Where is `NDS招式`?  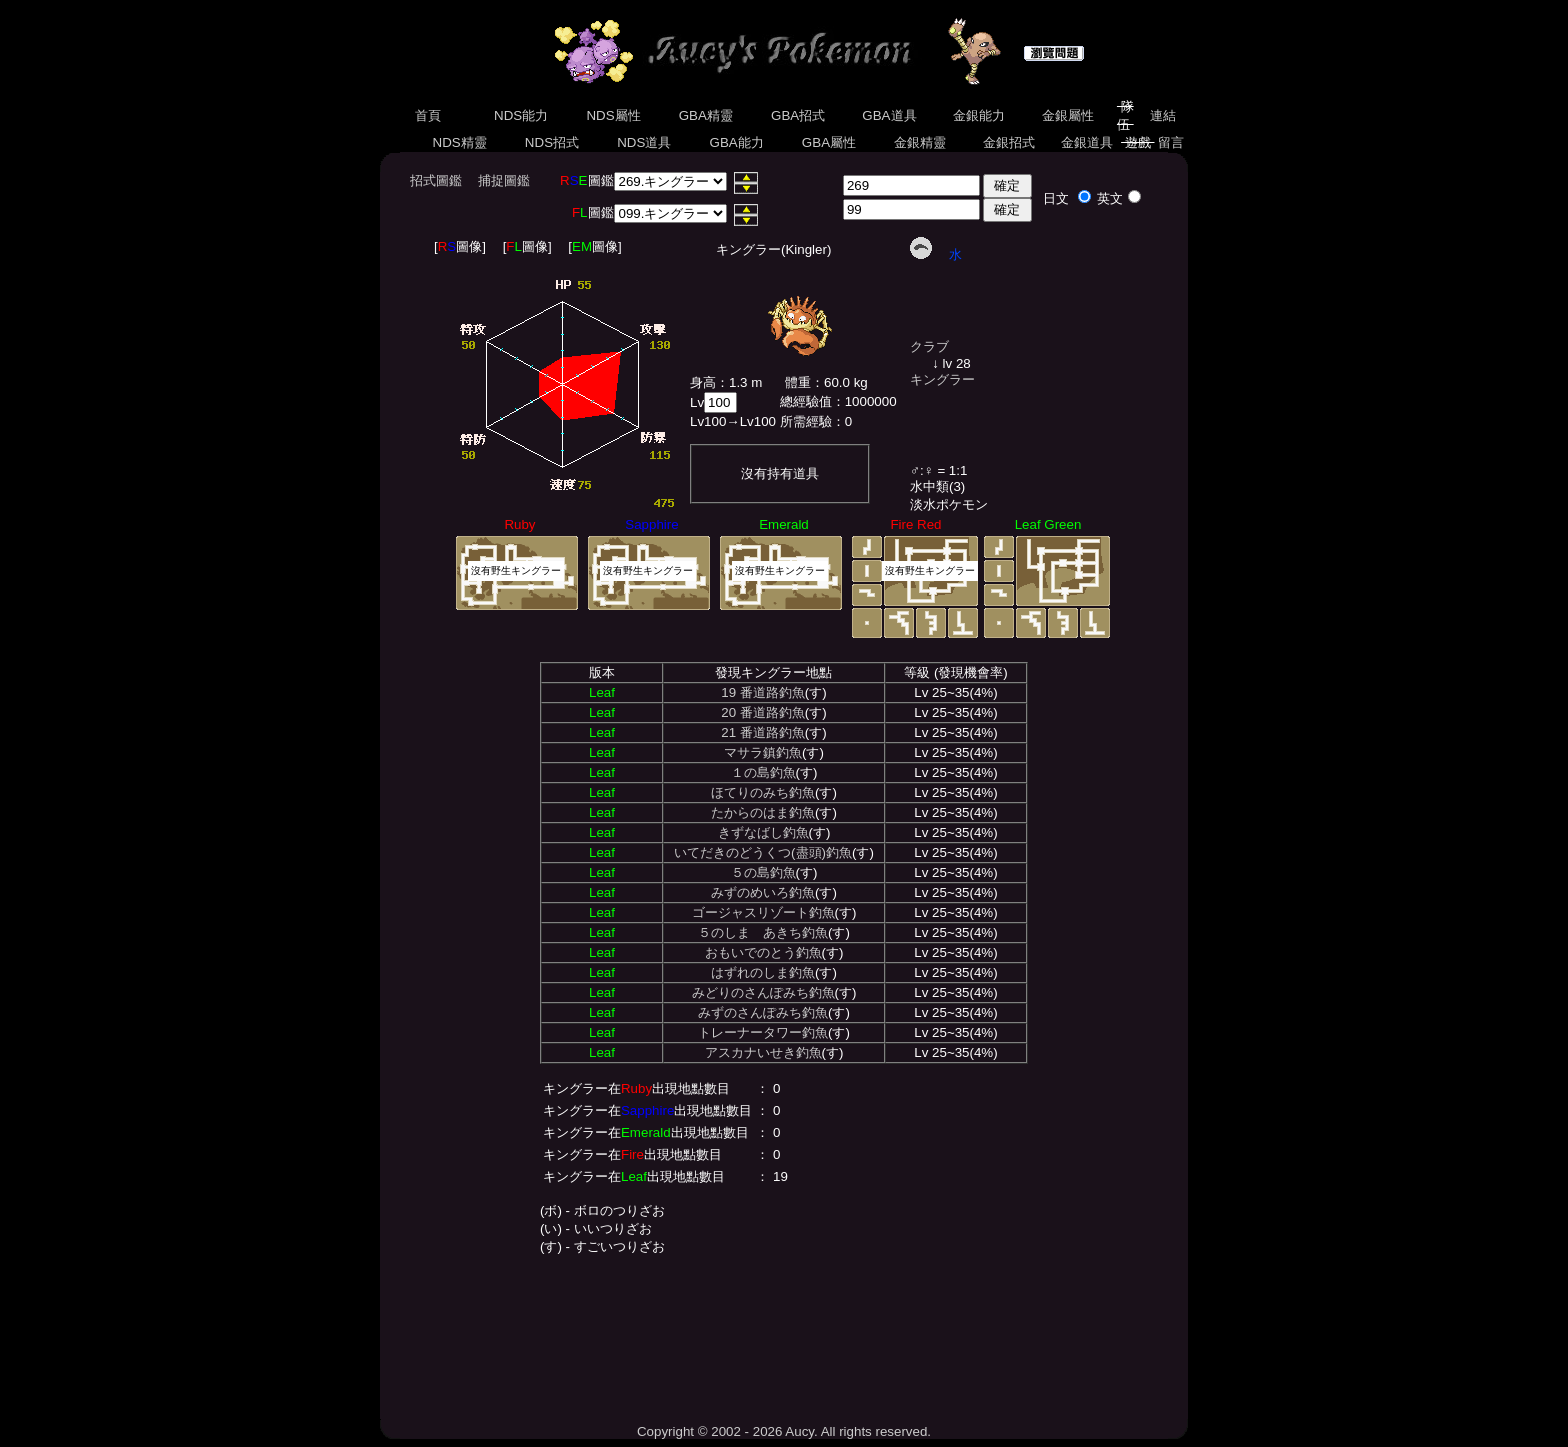
NDS招式 is located at coordinates (552, 142).